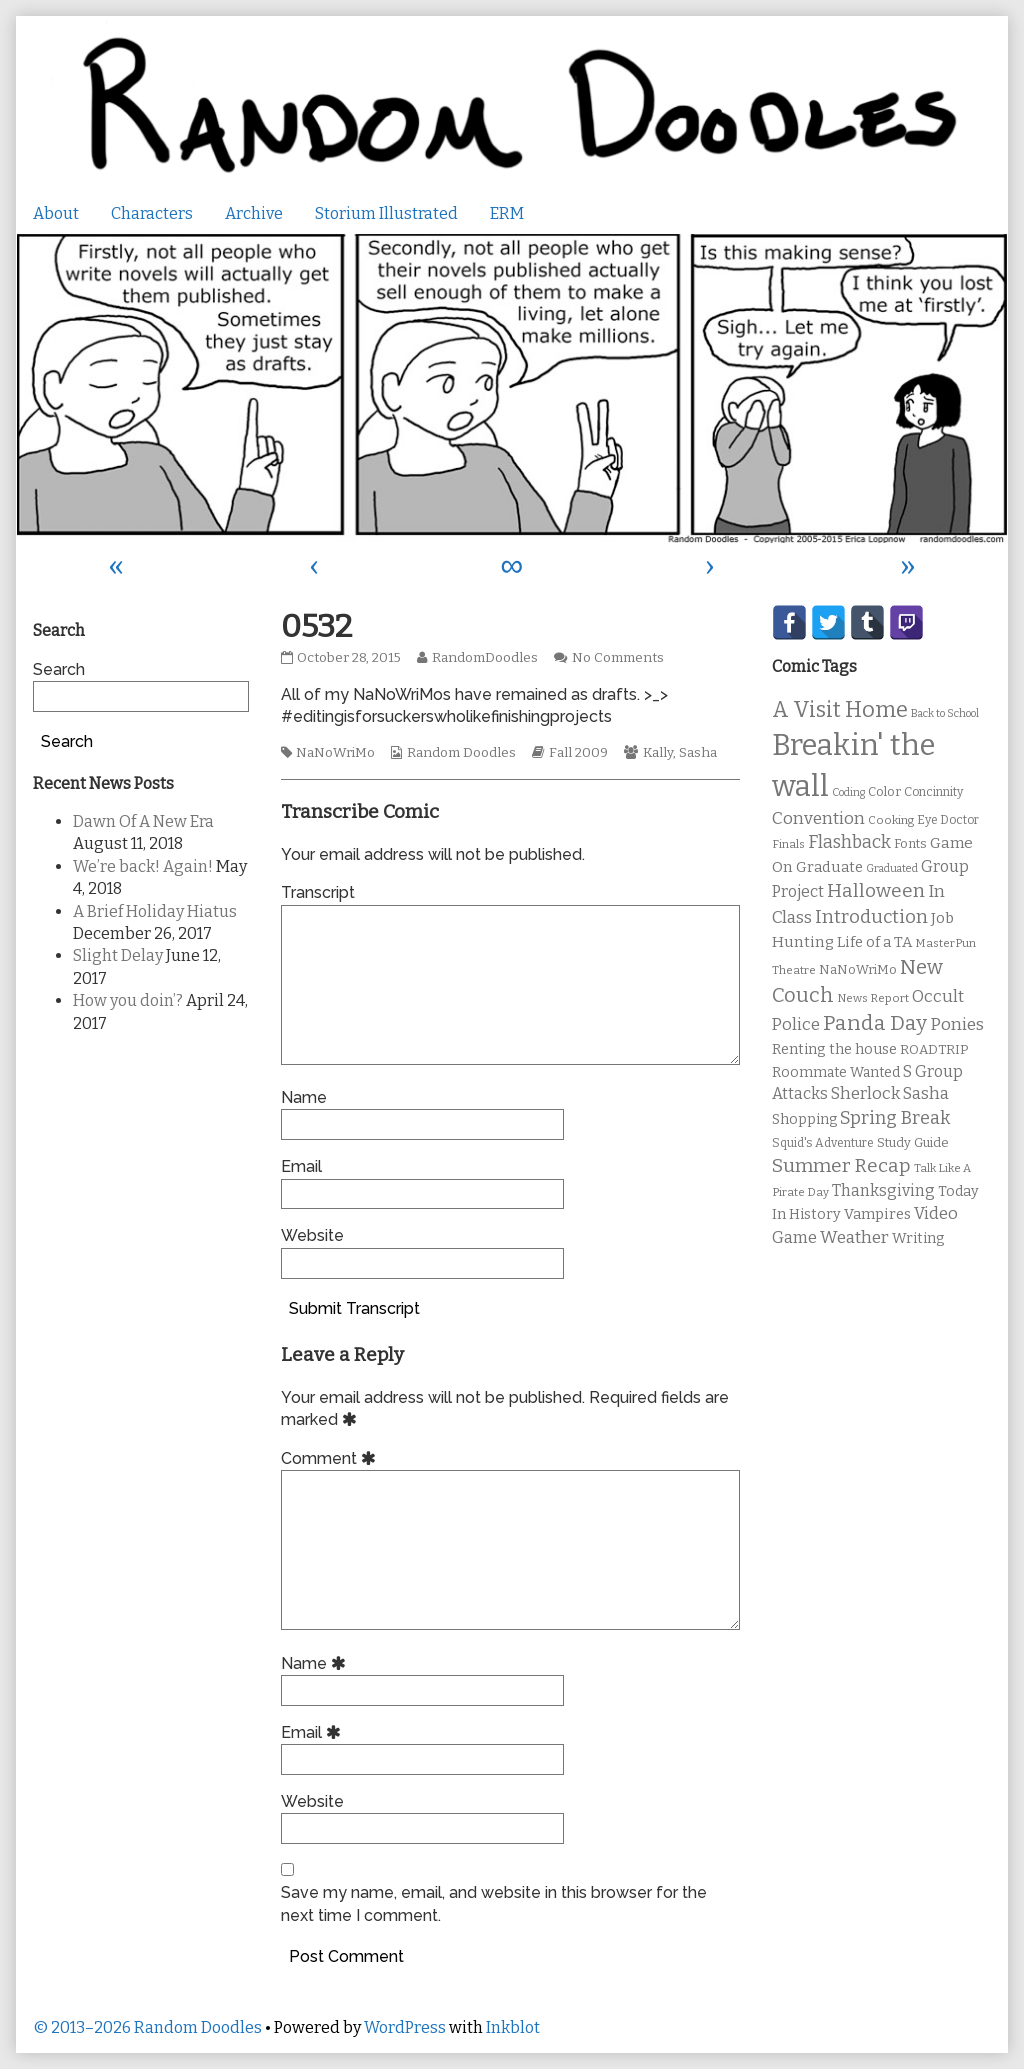 The image size is (1024, 2069). What do you see at coordinates (152, 213) in the screenshot?
I see `Characters` at bounding box center [152, 213].